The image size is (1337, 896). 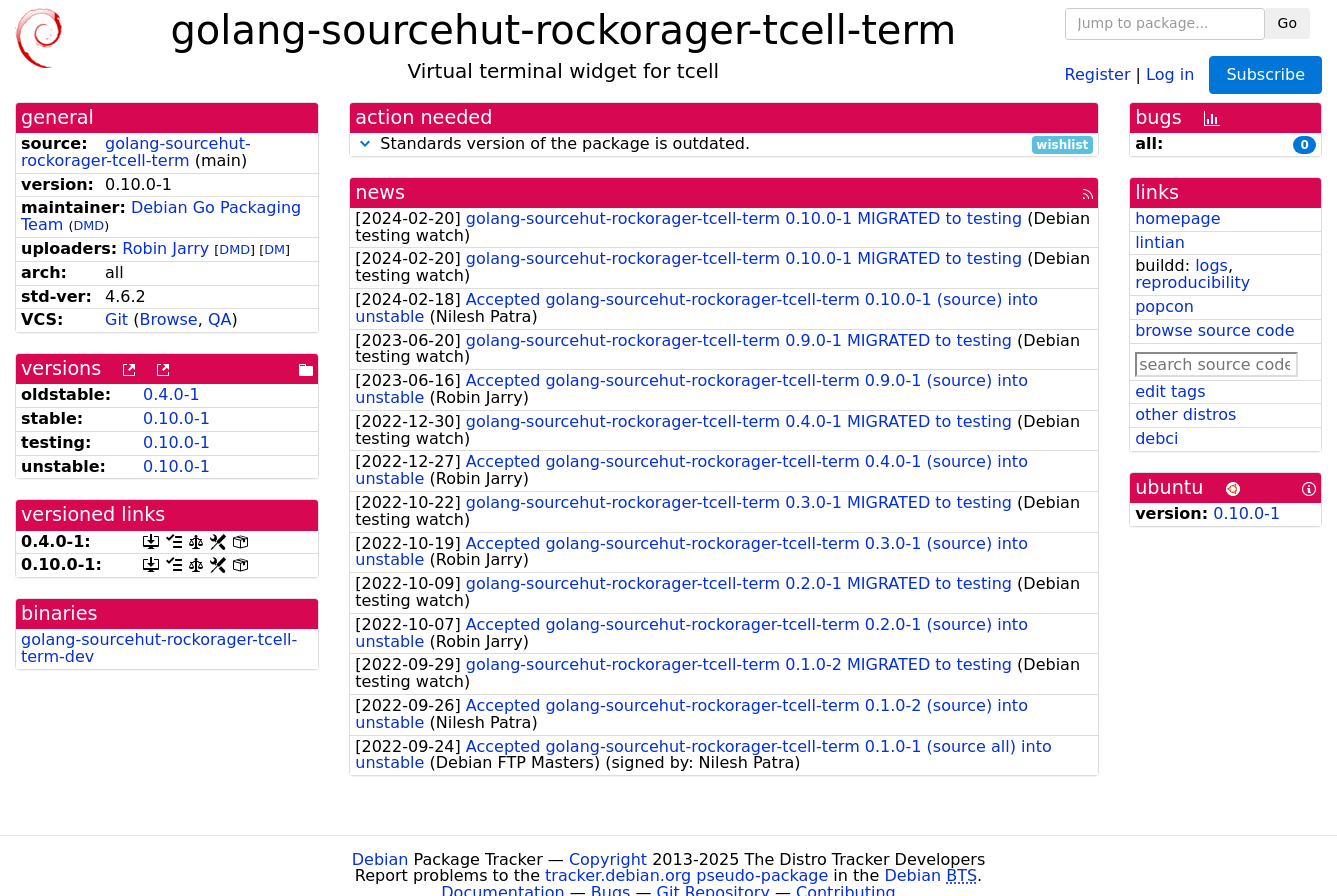 What do you see at coordinates (1170, 73) in the screenshot?
I see `Log in` at bounding box center [1170, 73].